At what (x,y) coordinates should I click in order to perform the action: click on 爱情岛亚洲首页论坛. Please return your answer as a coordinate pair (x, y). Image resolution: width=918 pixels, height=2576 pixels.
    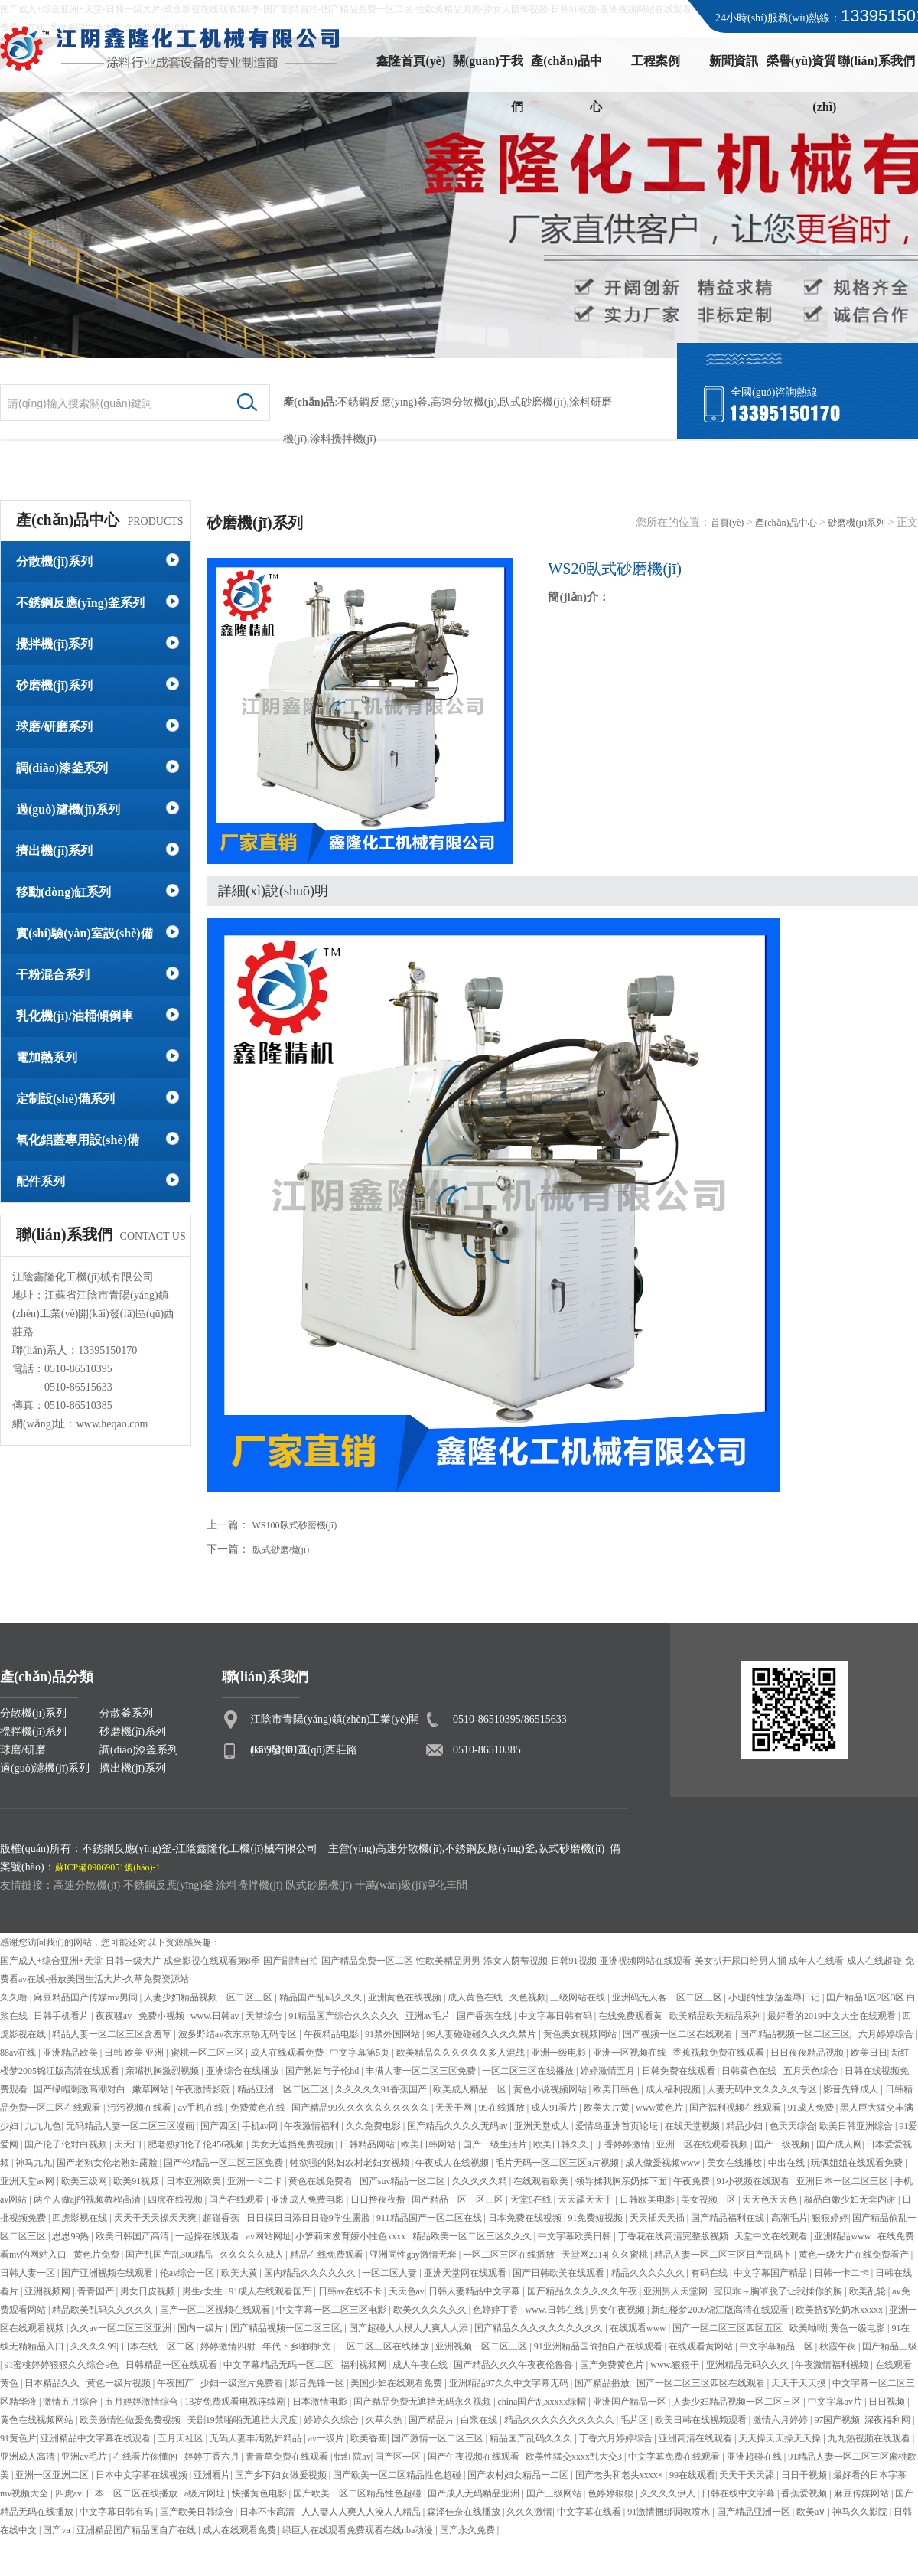
    Looking at the image, I should click on (617, 2126).